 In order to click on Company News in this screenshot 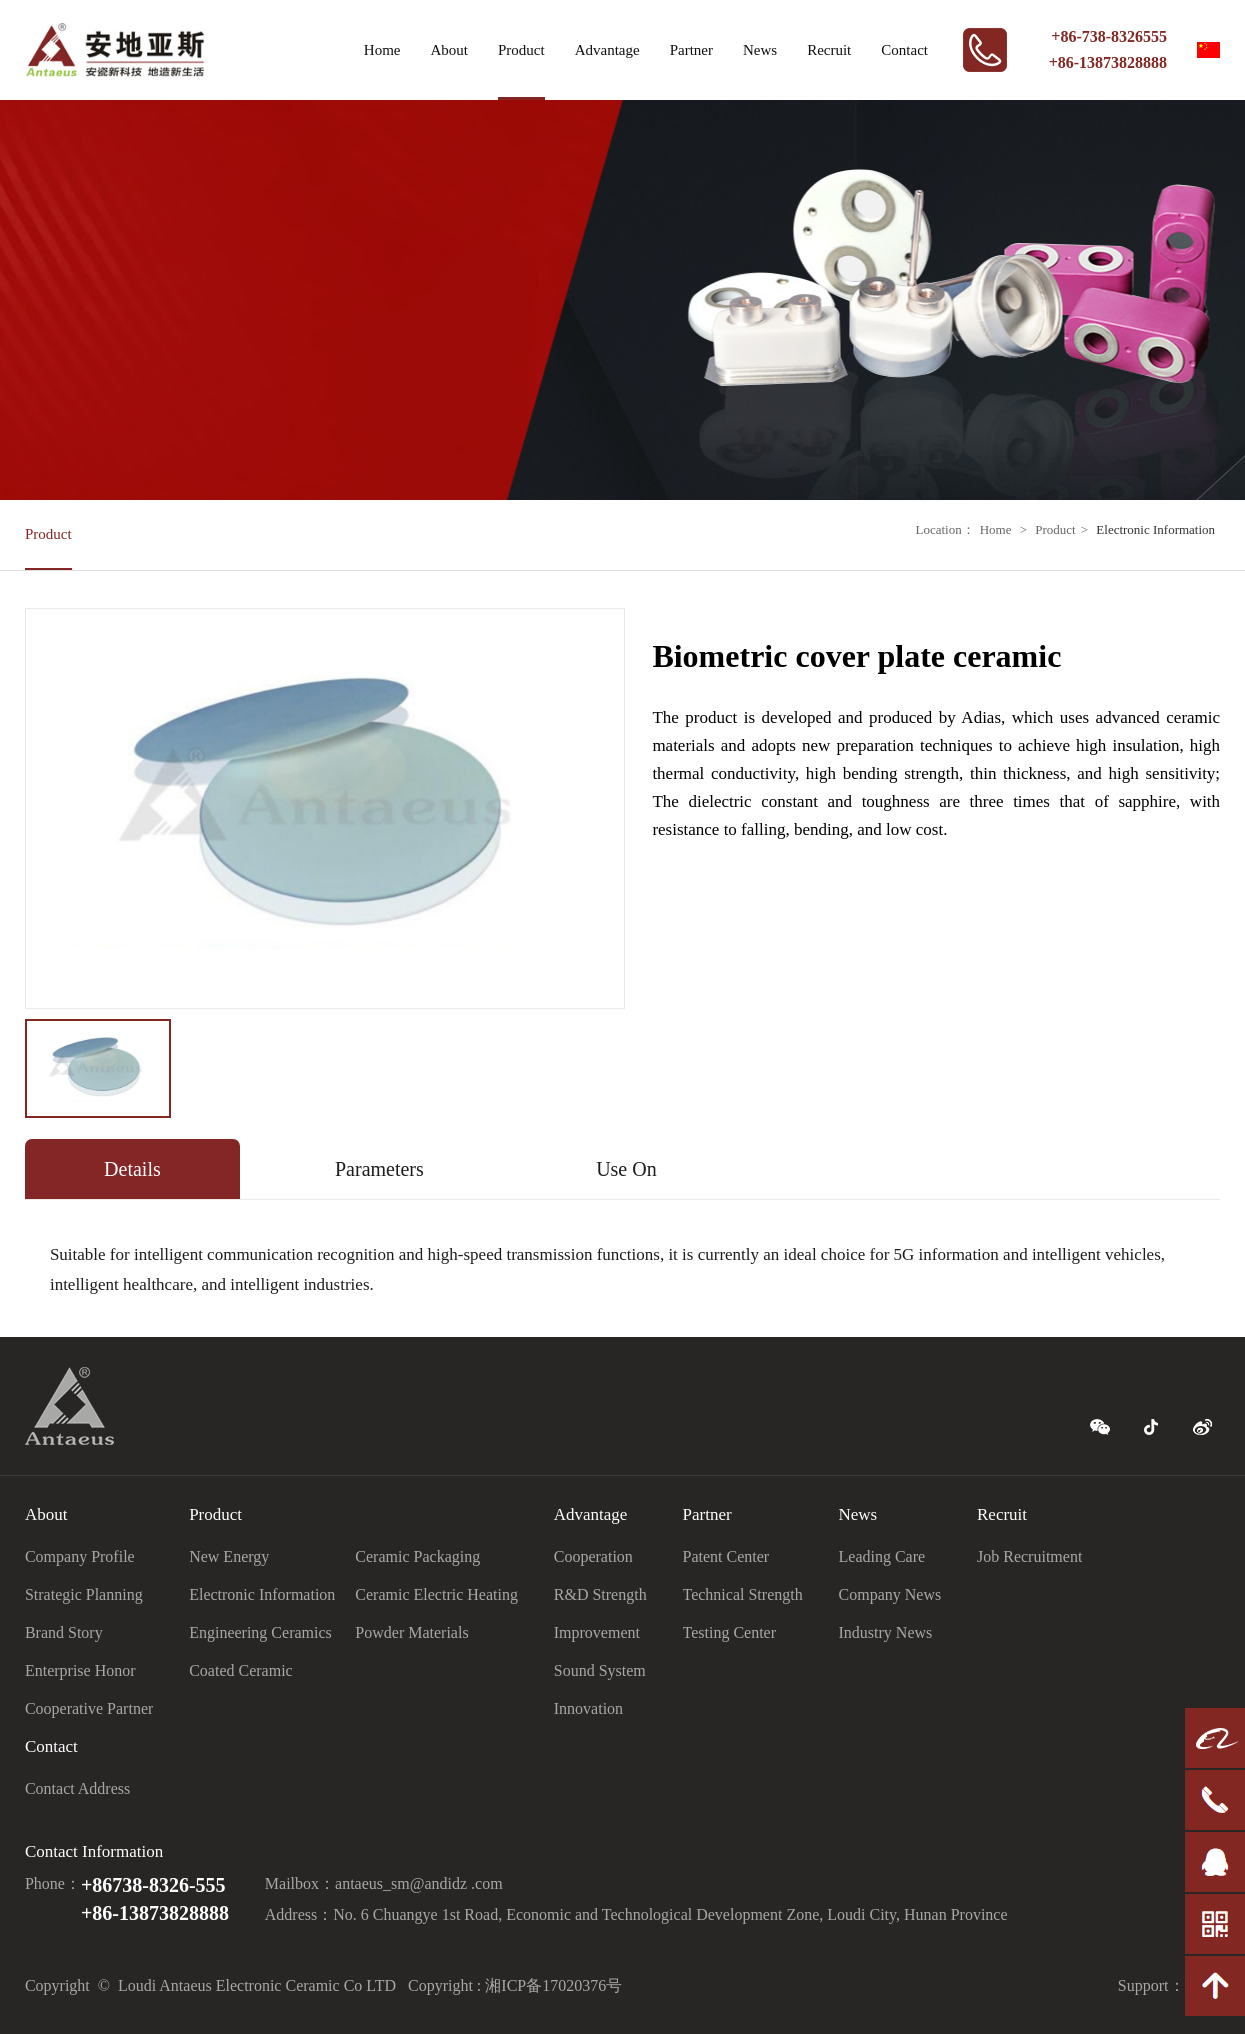, I will do `click(890, 1594)`.